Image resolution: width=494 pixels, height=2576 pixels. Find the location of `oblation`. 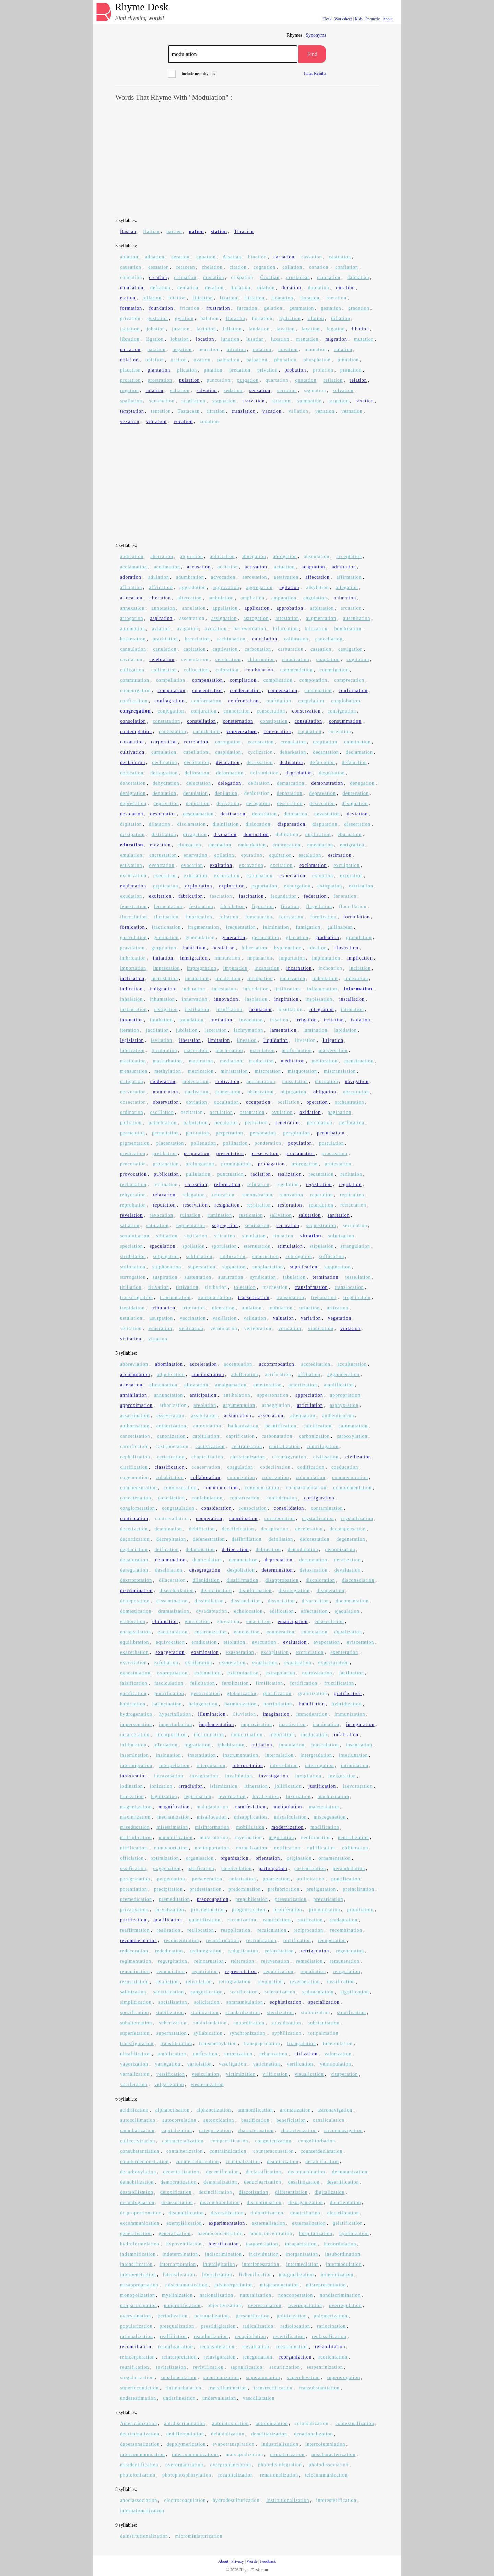

oblation is located at coordinates (129, 359).